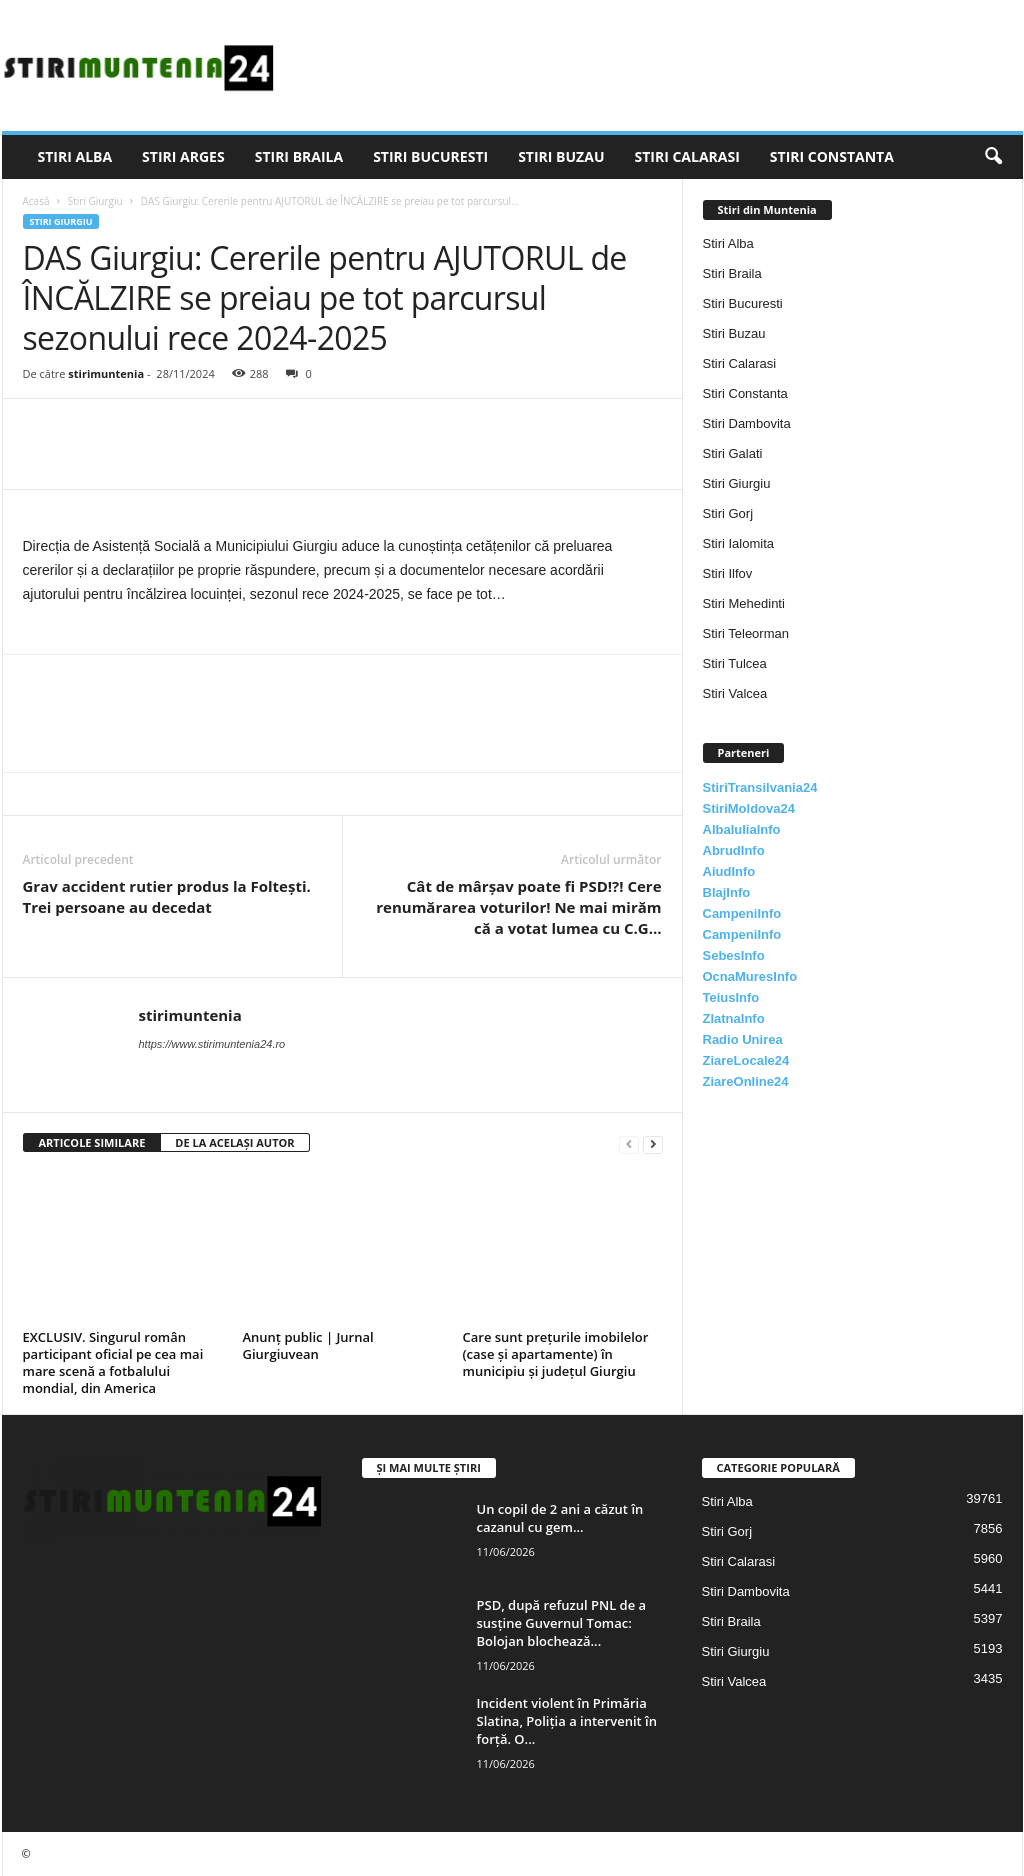 This screenshot has width=1024, height=1876. Describe the element at coordinates (430, 156) in the screenshot. I see `Stiri Bucuresti` at that location.